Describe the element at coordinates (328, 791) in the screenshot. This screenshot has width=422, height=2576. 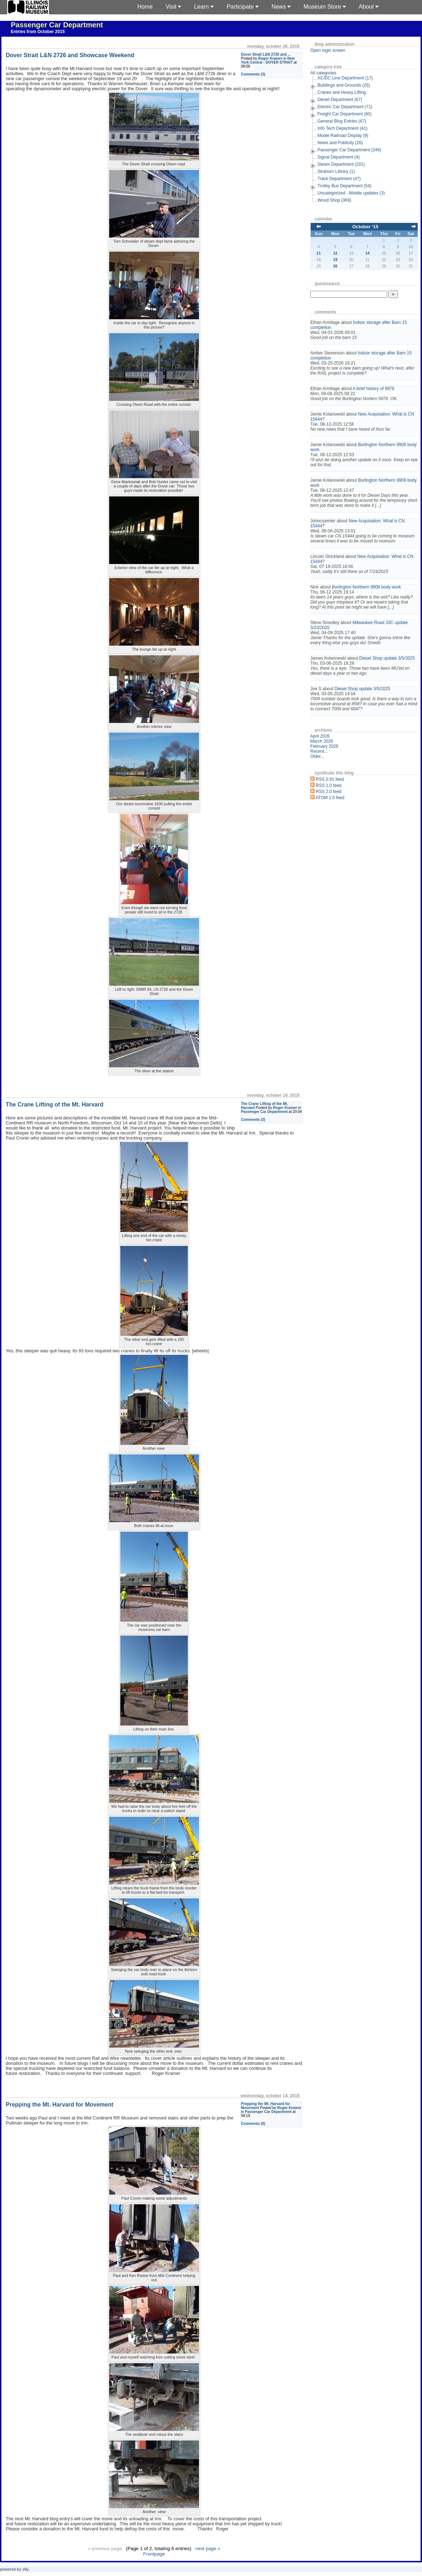
I see `RSS 2.0 feed` at that location.